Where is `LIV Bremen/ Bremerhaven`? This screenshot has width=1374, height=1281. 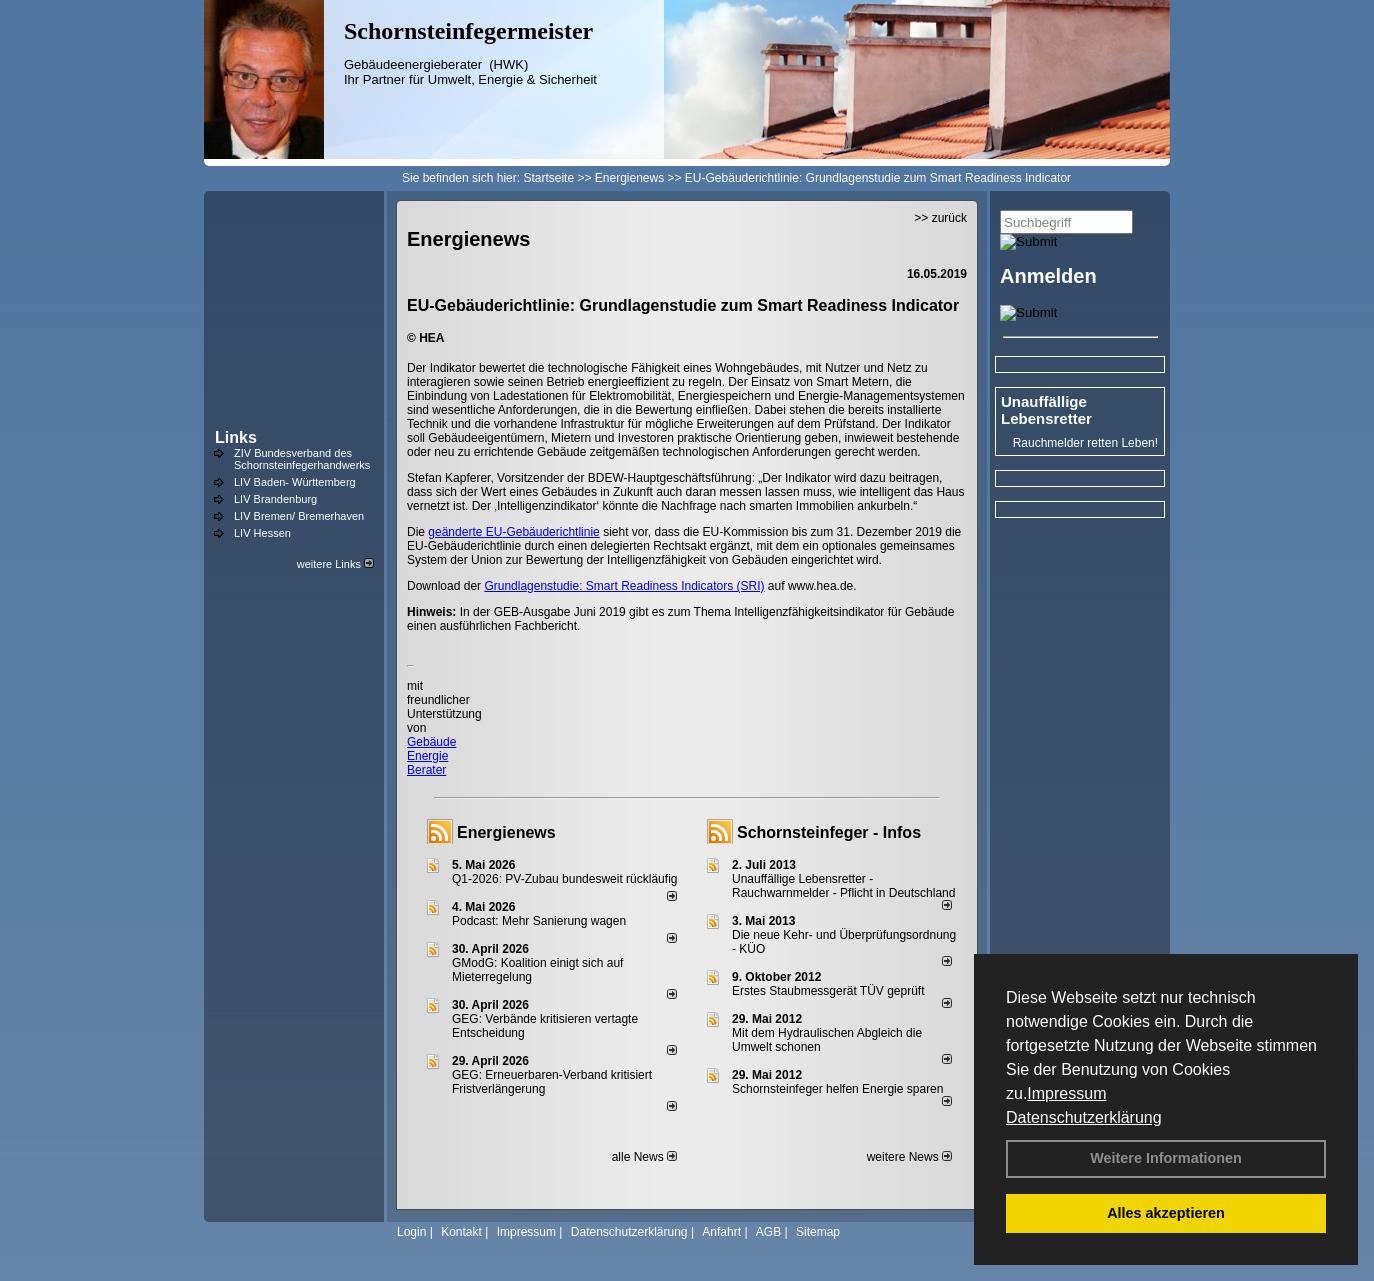
LIV Bremen/ Bremerhaven is located at coordinates (299, 516).